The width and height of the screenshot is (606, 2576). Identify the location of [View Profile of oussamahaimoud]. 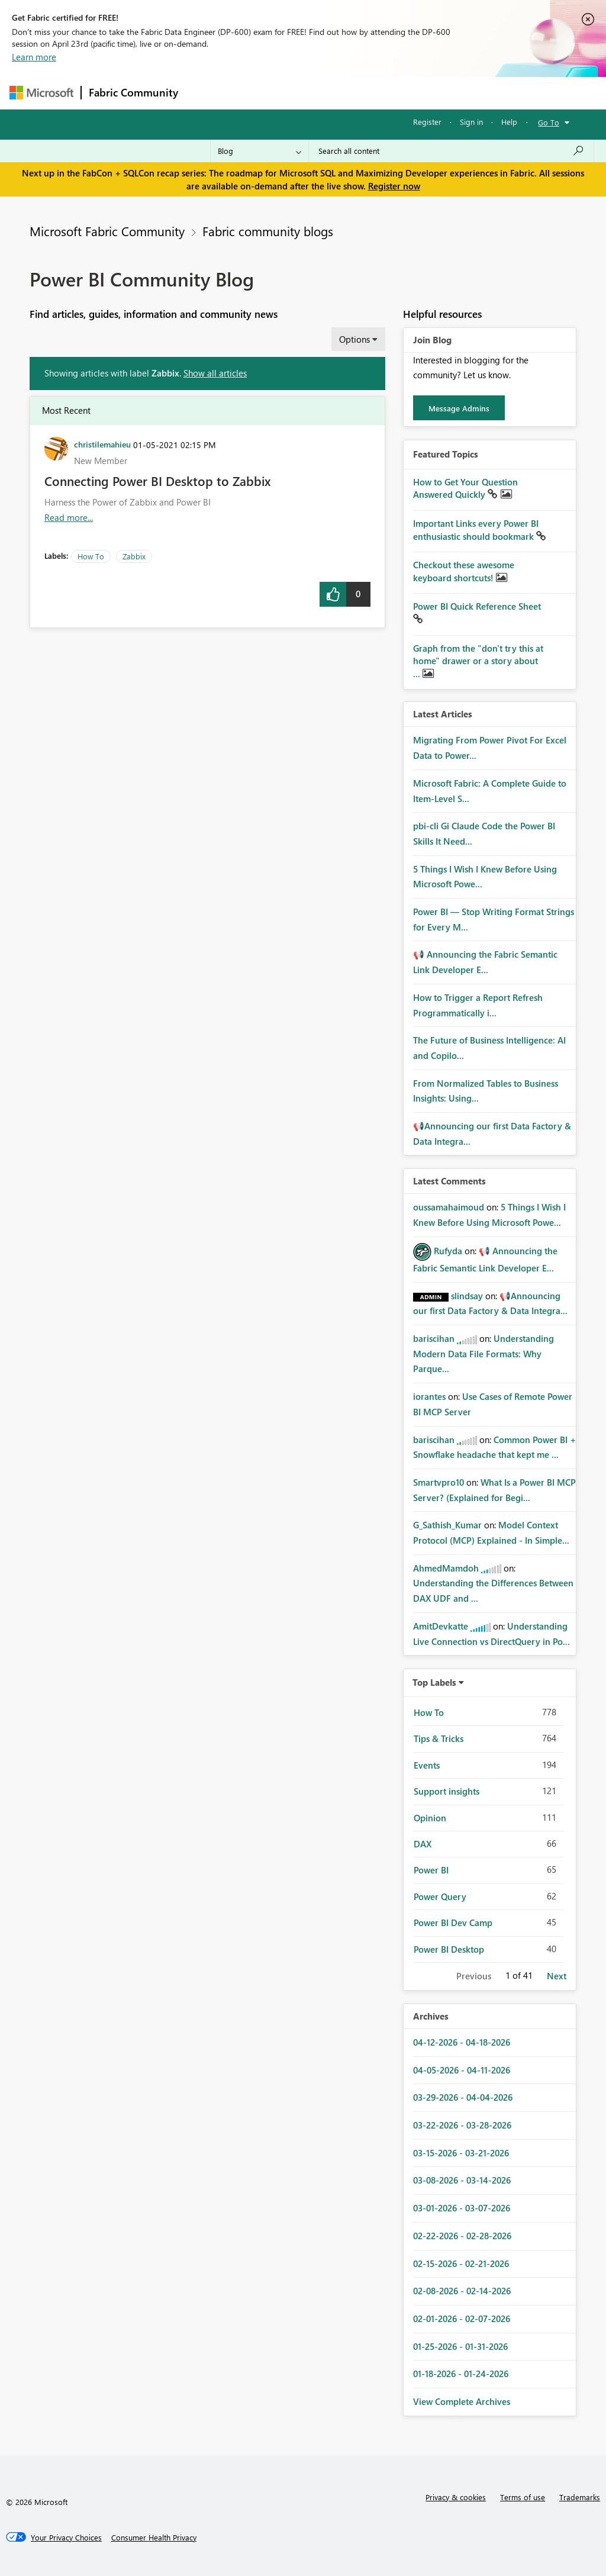
(448, 1207).